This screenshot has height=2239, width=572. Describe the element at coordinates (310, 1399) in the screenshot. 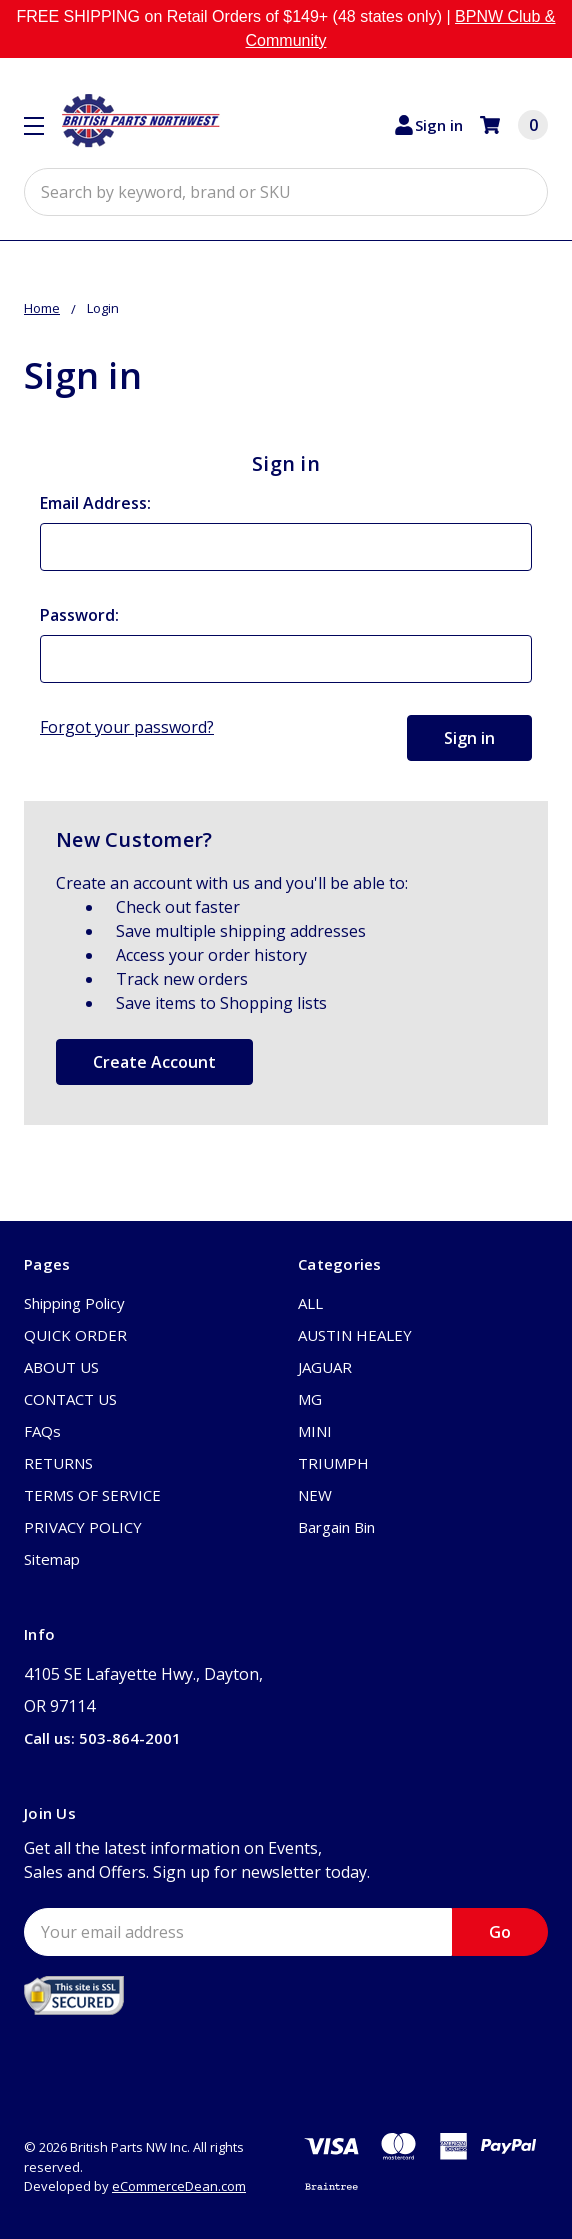

I see `MG` at that location.